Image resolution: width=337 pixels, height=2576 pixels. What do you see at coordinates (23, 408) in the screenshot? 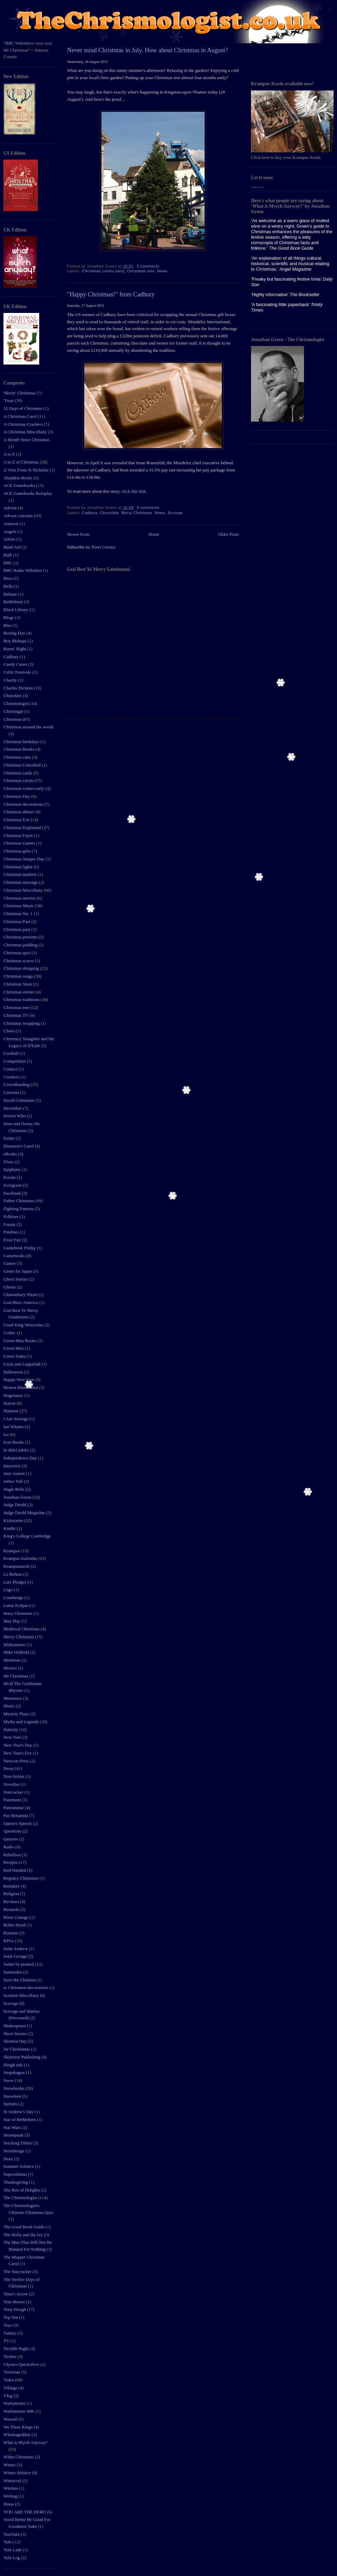
I see `12 Days of Christmas` at bounding box center [23, 408].